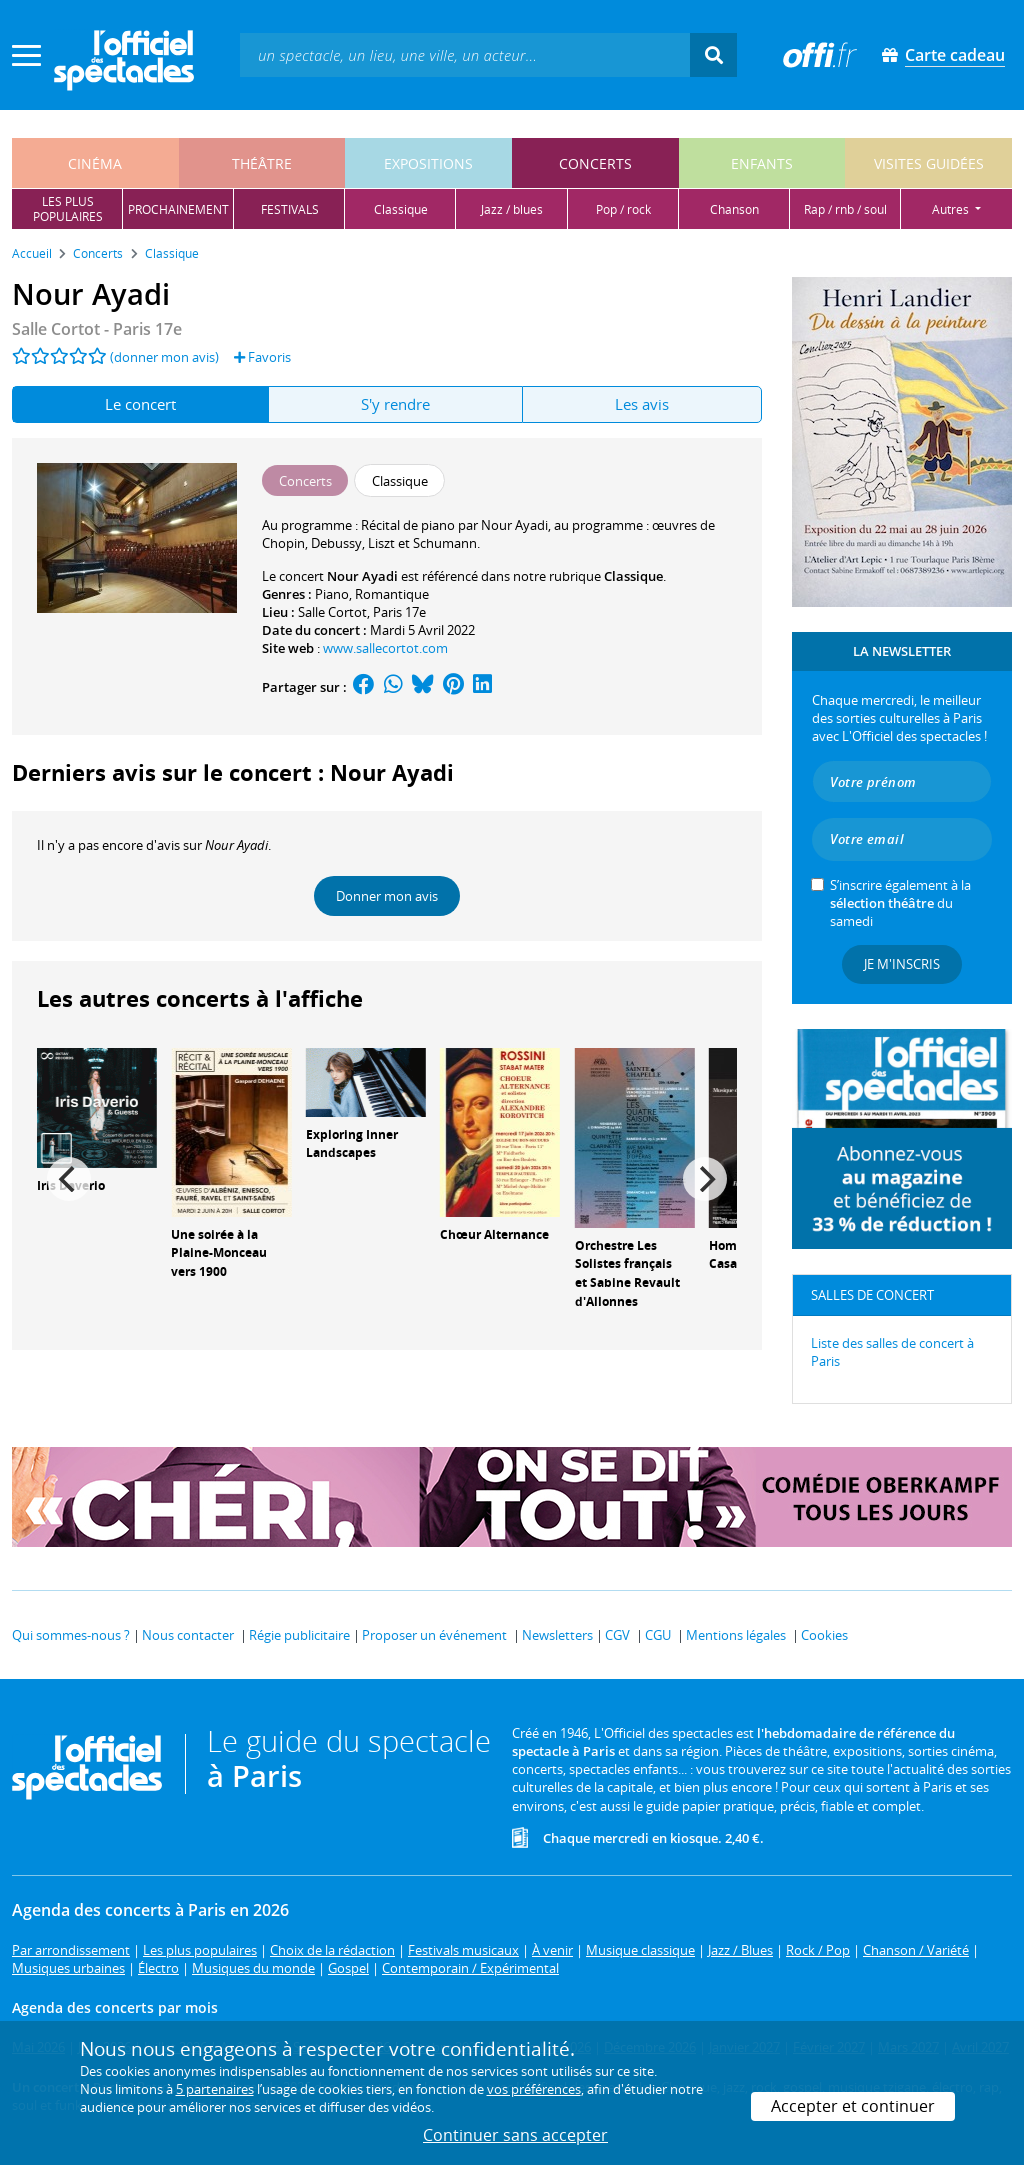 This screenshot has height=2165, width=1024. I want to click on S'y rendre [tab], so click(395, 404).